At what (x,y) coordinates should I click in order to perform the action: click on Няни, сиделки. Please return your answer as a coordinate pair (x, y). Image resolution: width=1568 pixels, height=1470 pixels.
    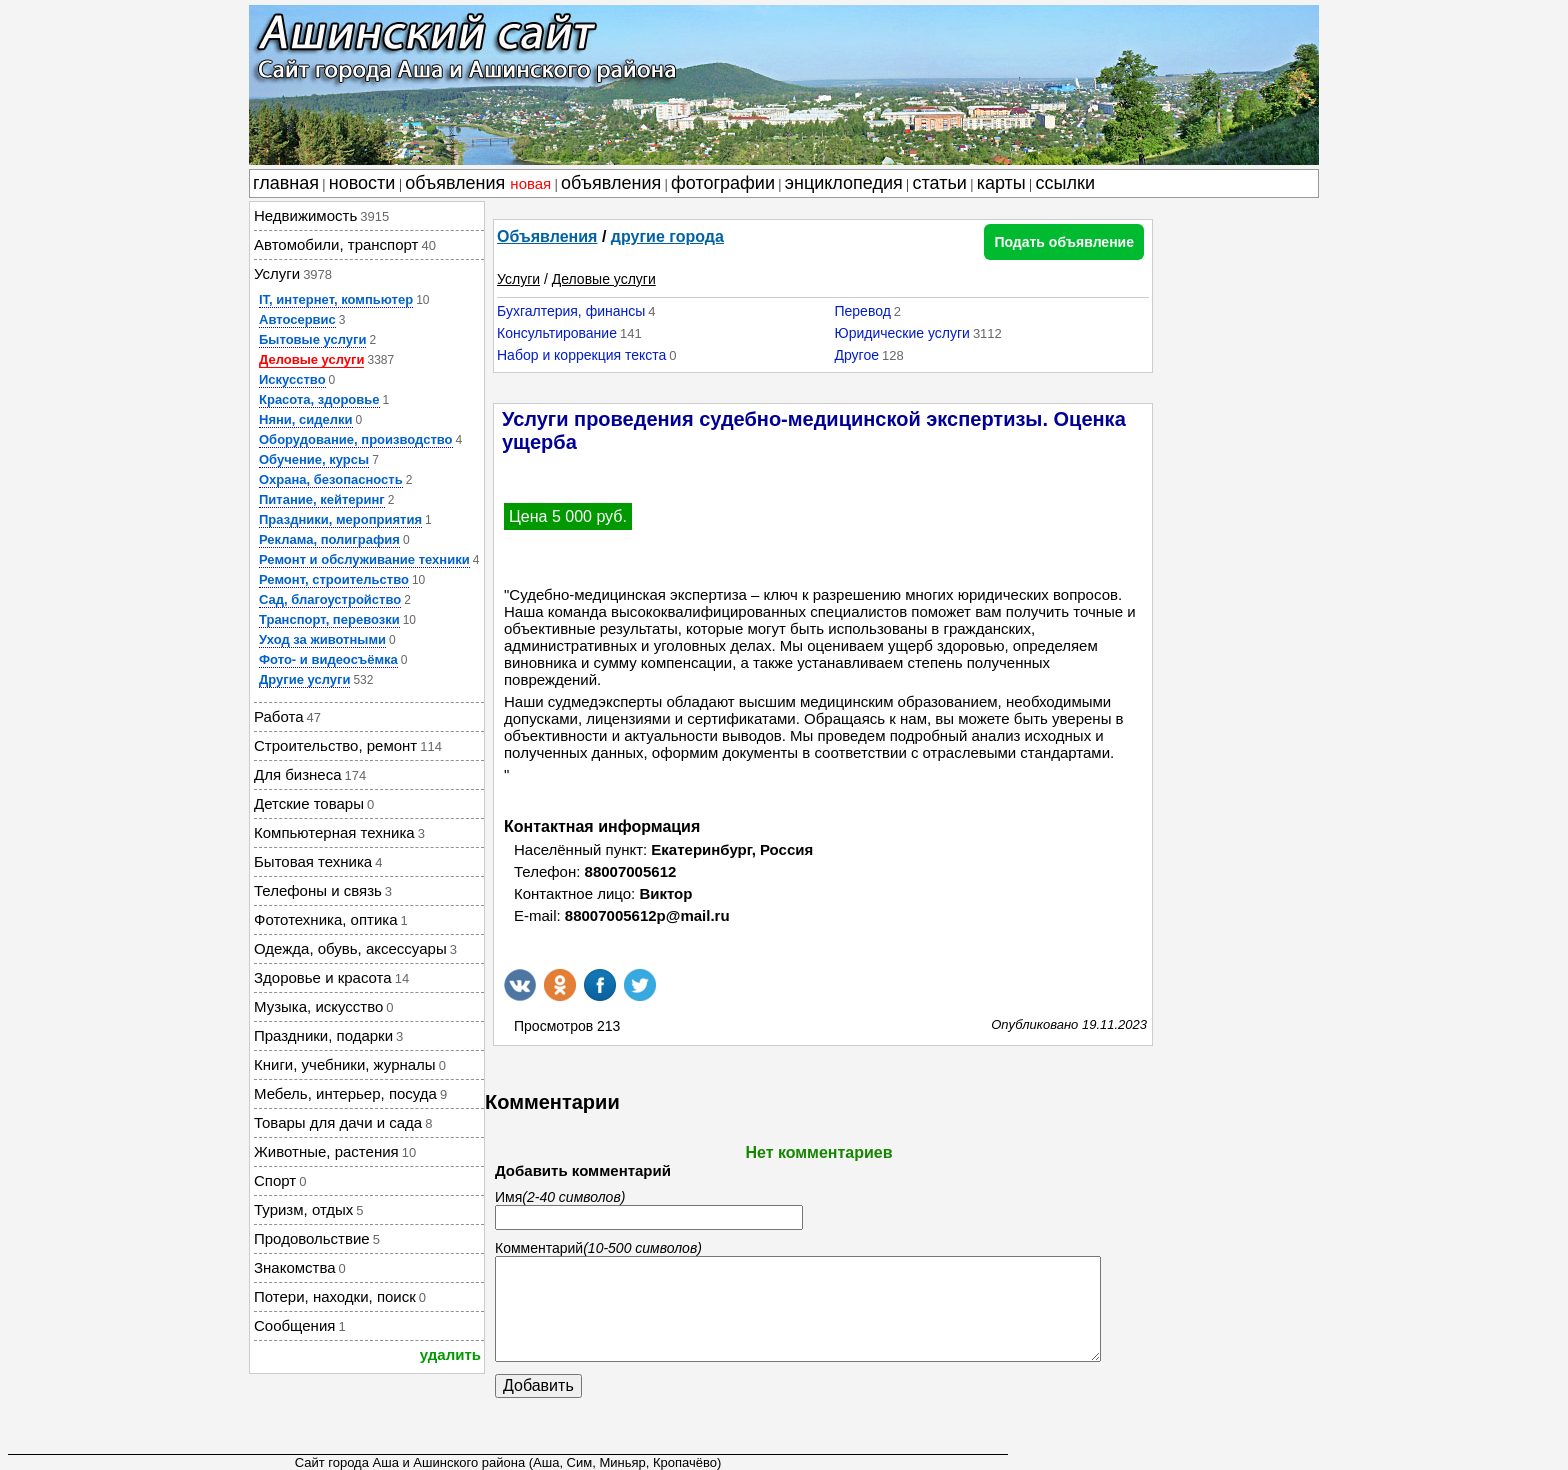
    Looking at the image, I should click on (306, 419).